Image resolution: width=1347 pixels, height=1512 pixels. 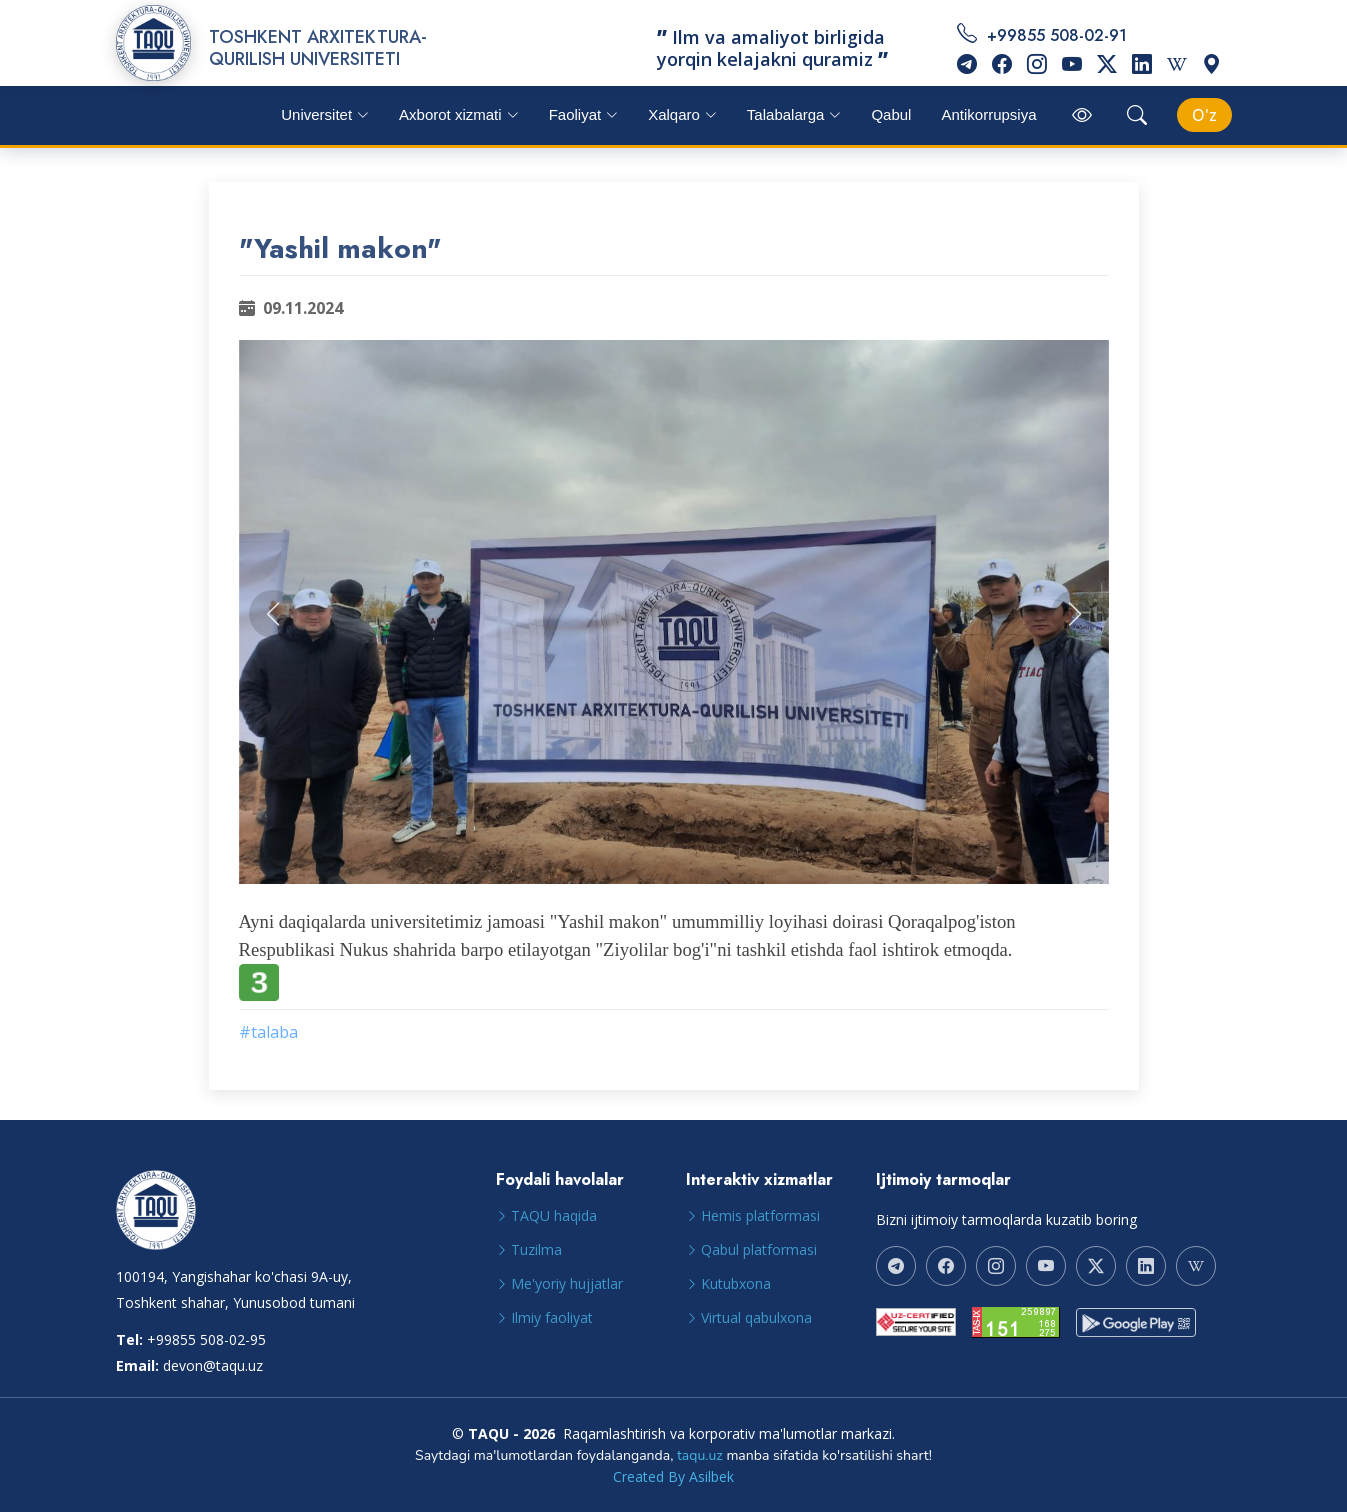 What do you see at coordinates (554, 1216) in the screenshot?
I see `TAQU haqida` at bounding box center [554, 1216].